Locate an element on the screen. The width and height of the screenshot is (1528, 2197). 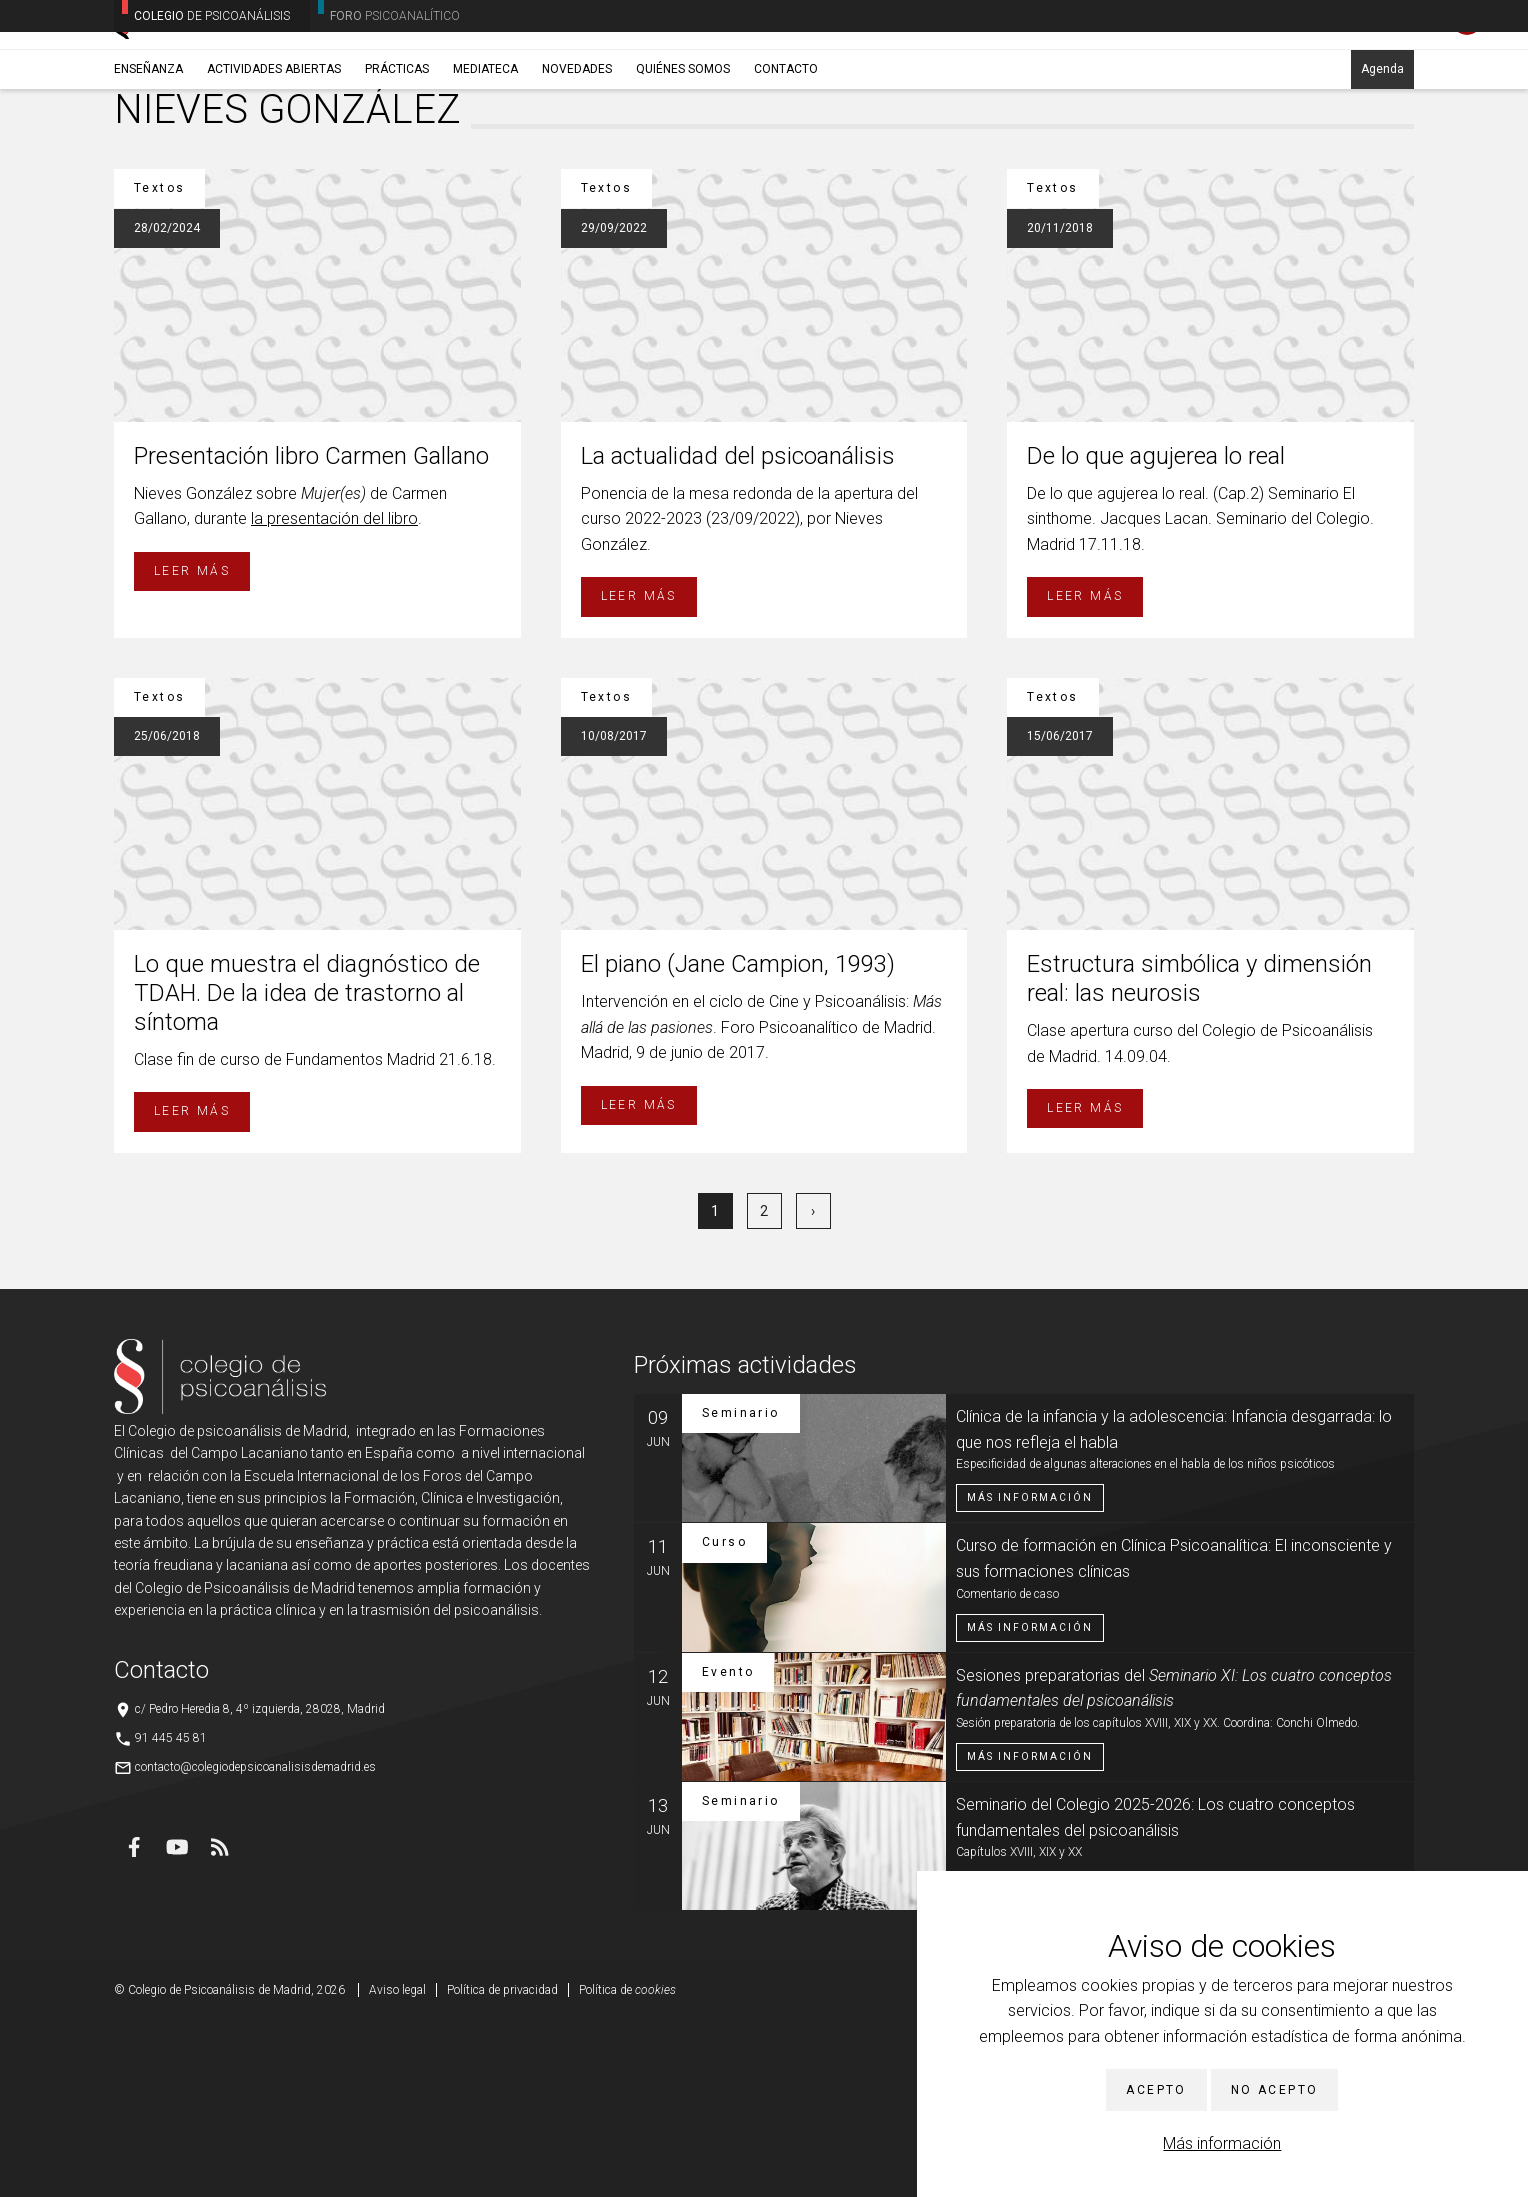
Novedades is located at coordinates (577, 157).